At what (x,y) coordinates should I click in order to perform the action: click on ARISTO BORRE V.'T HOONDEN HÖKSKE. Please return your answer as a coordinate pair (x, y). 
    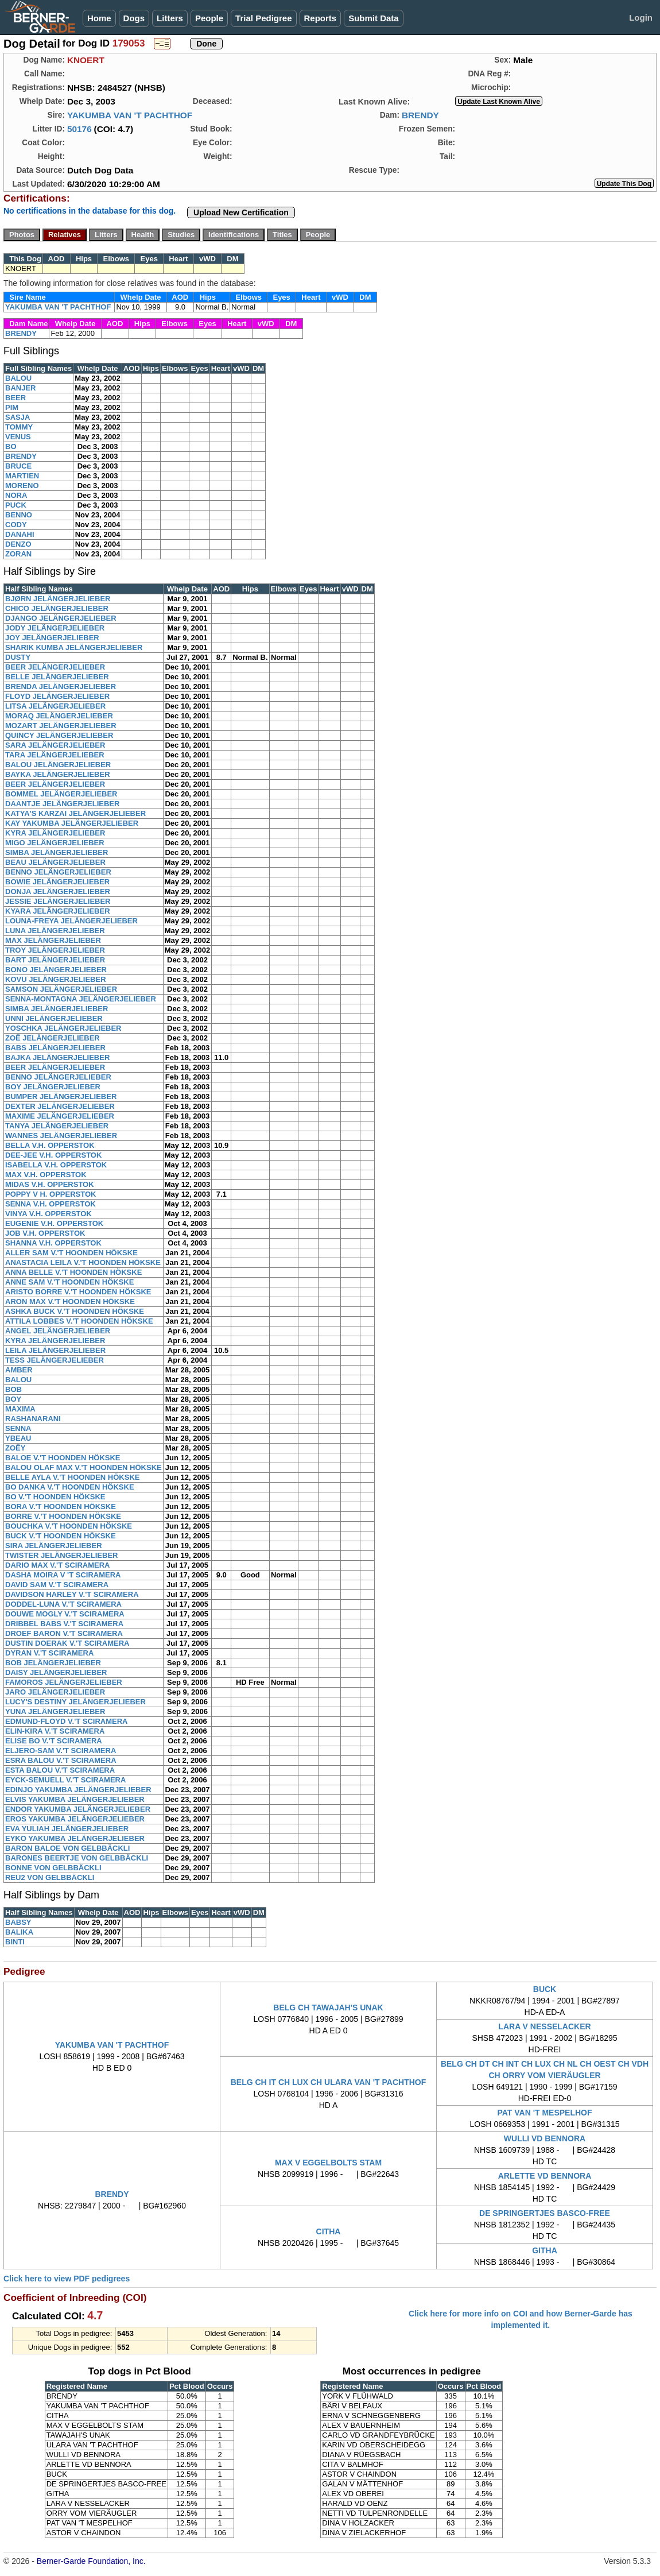
    Looking at the image, I should click on (78, 1291).